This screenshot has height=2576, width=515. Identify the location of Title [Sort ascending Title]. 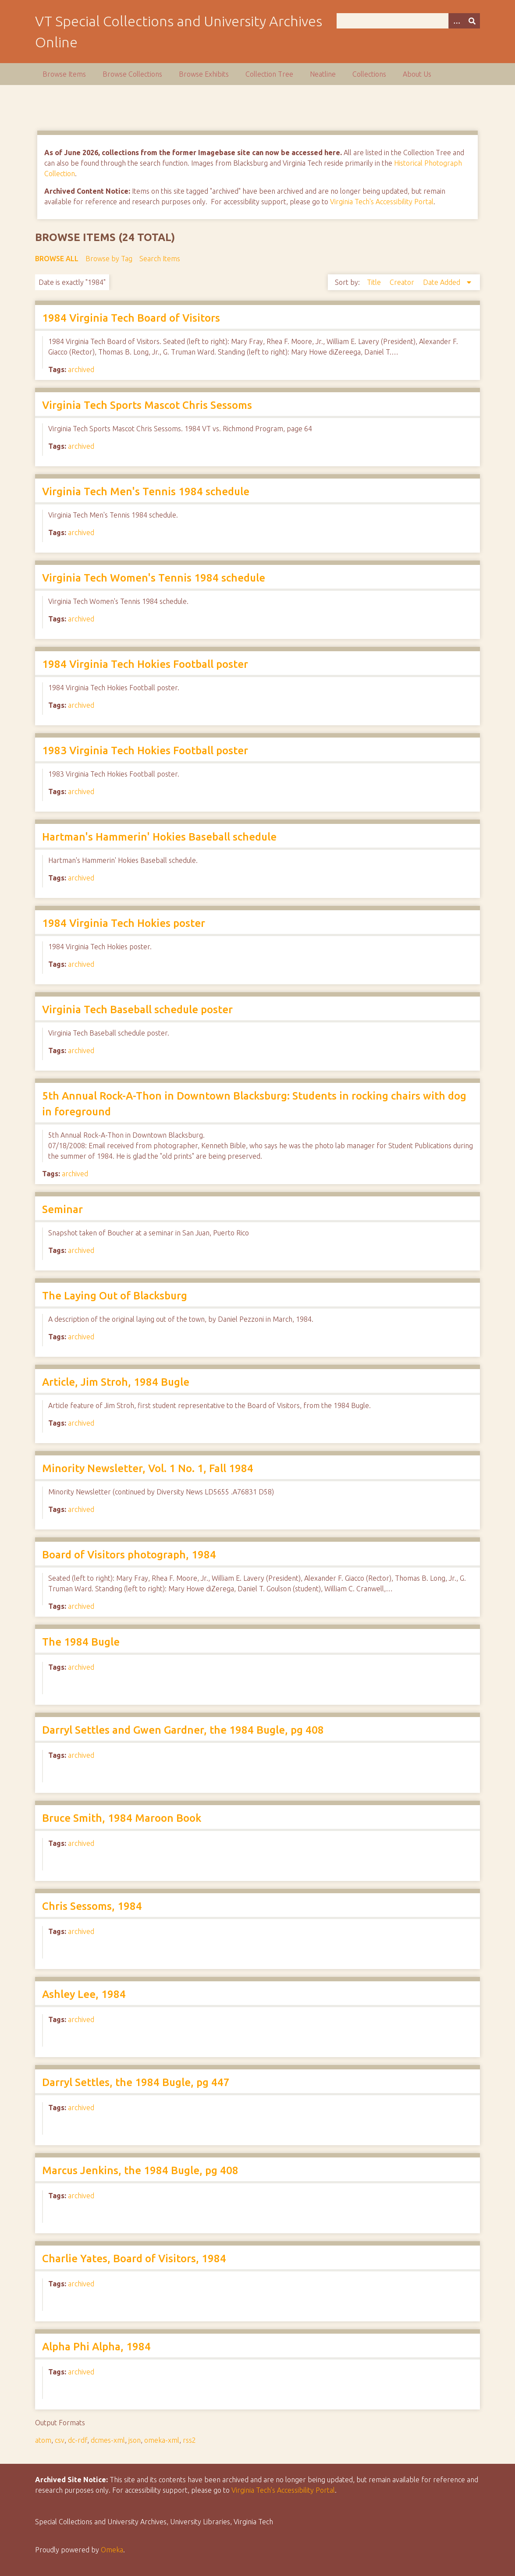
(375, 282).